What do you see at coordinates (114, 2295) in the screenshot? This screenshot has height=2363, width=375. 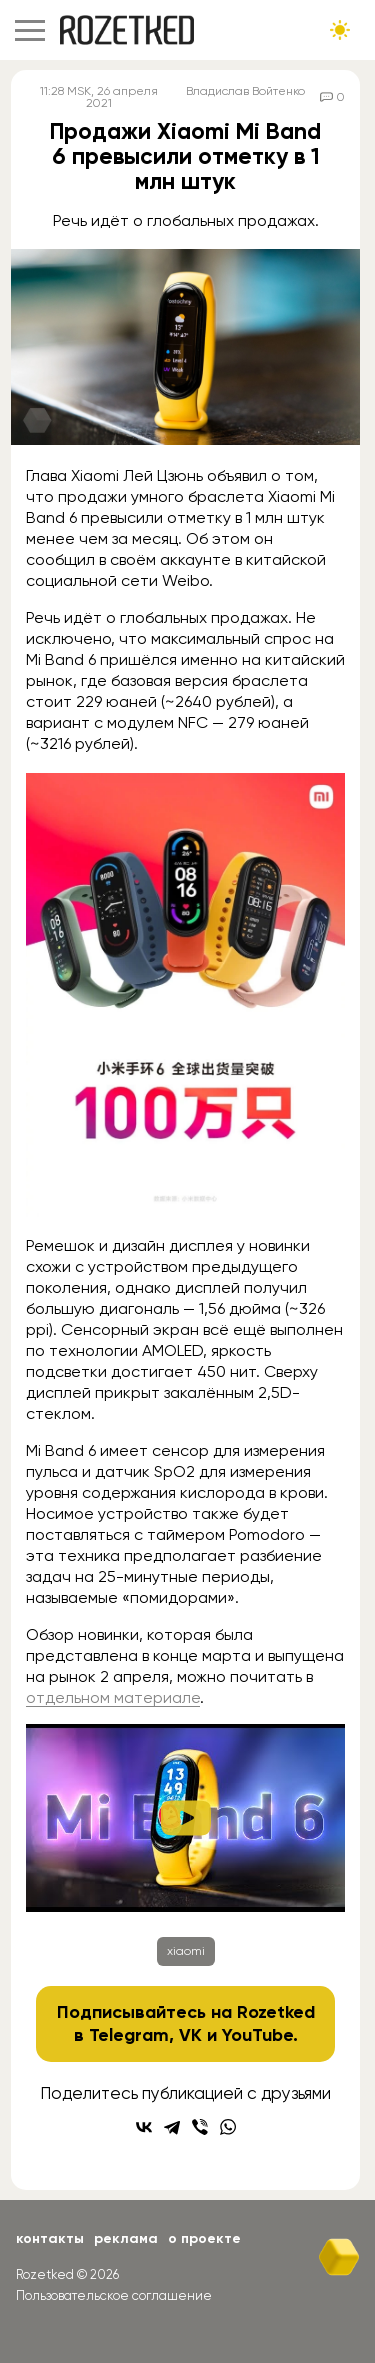 I see `Пользовательское соглашение` at bounding box center [114, 2295].